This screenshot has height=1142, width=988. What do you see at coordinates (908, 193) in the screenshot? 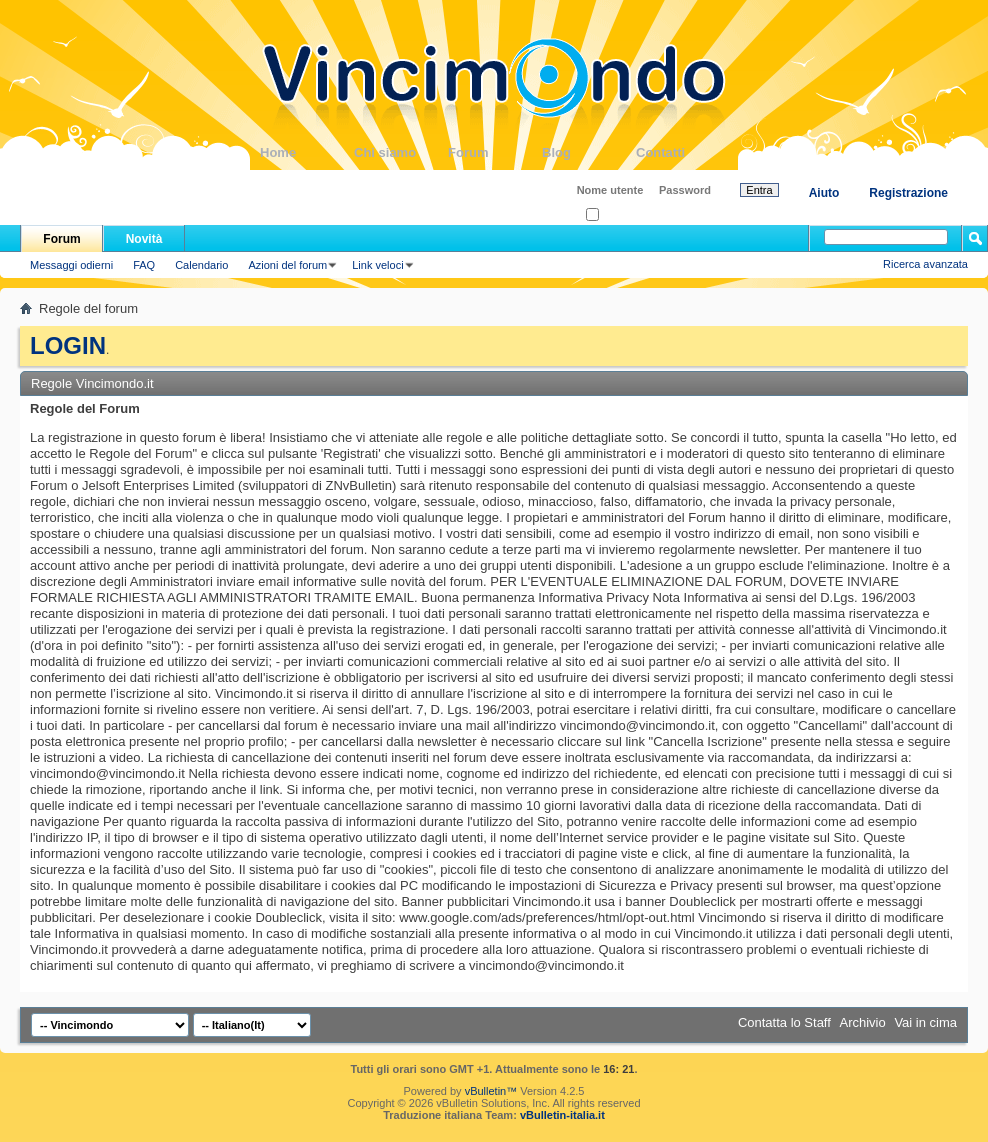
I see `Registrazione` at bounding box center [908, 193].